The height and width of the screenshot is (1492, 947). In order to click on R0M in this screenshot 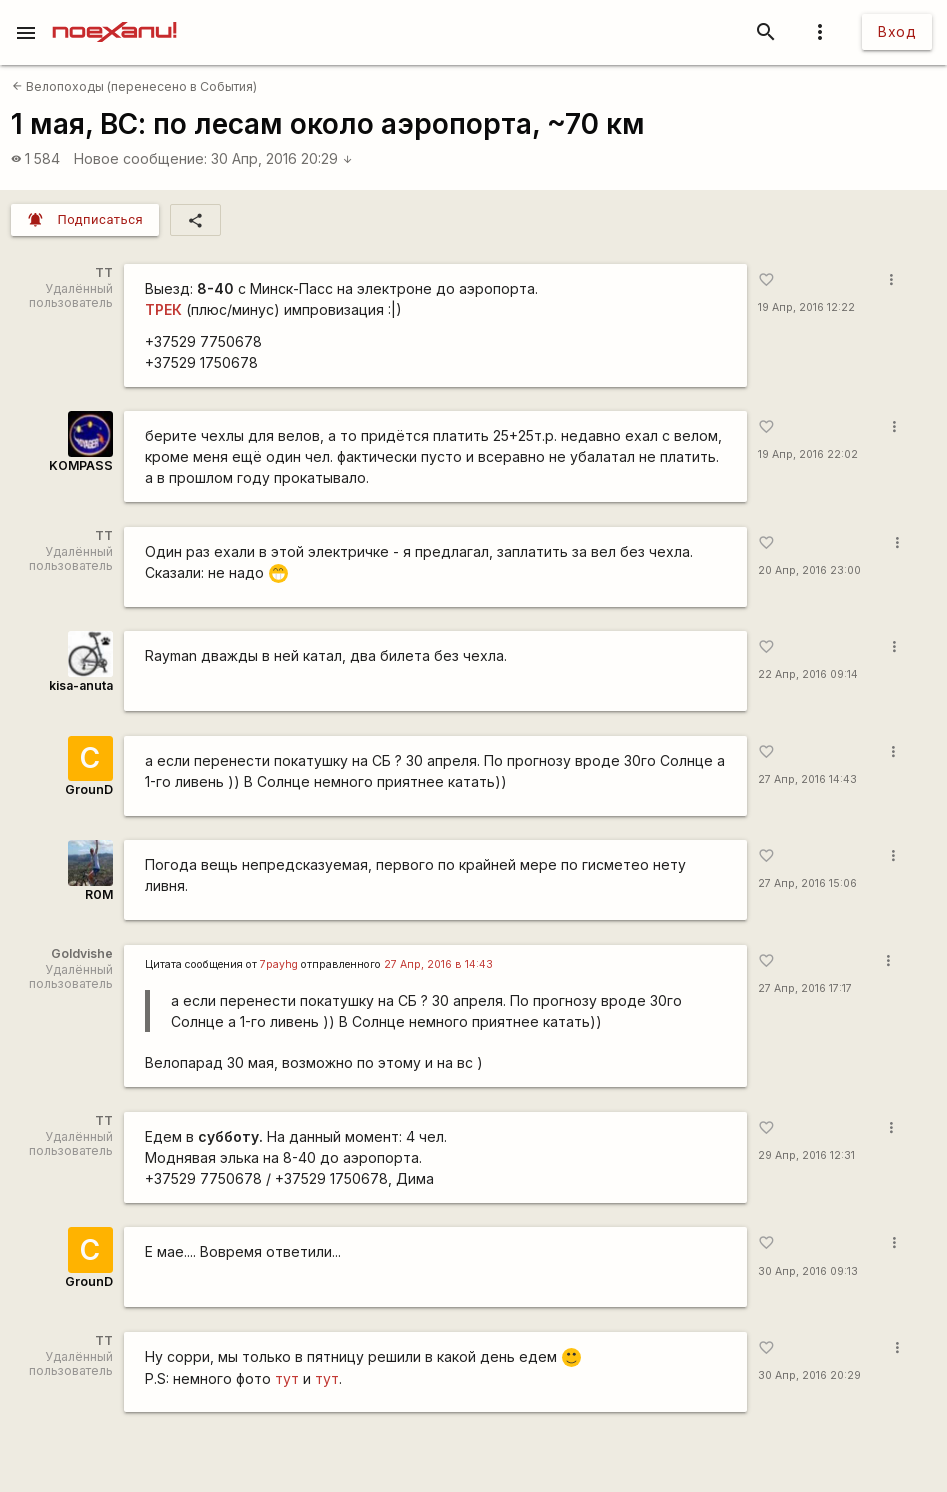, I will do `click(99, 894)`.